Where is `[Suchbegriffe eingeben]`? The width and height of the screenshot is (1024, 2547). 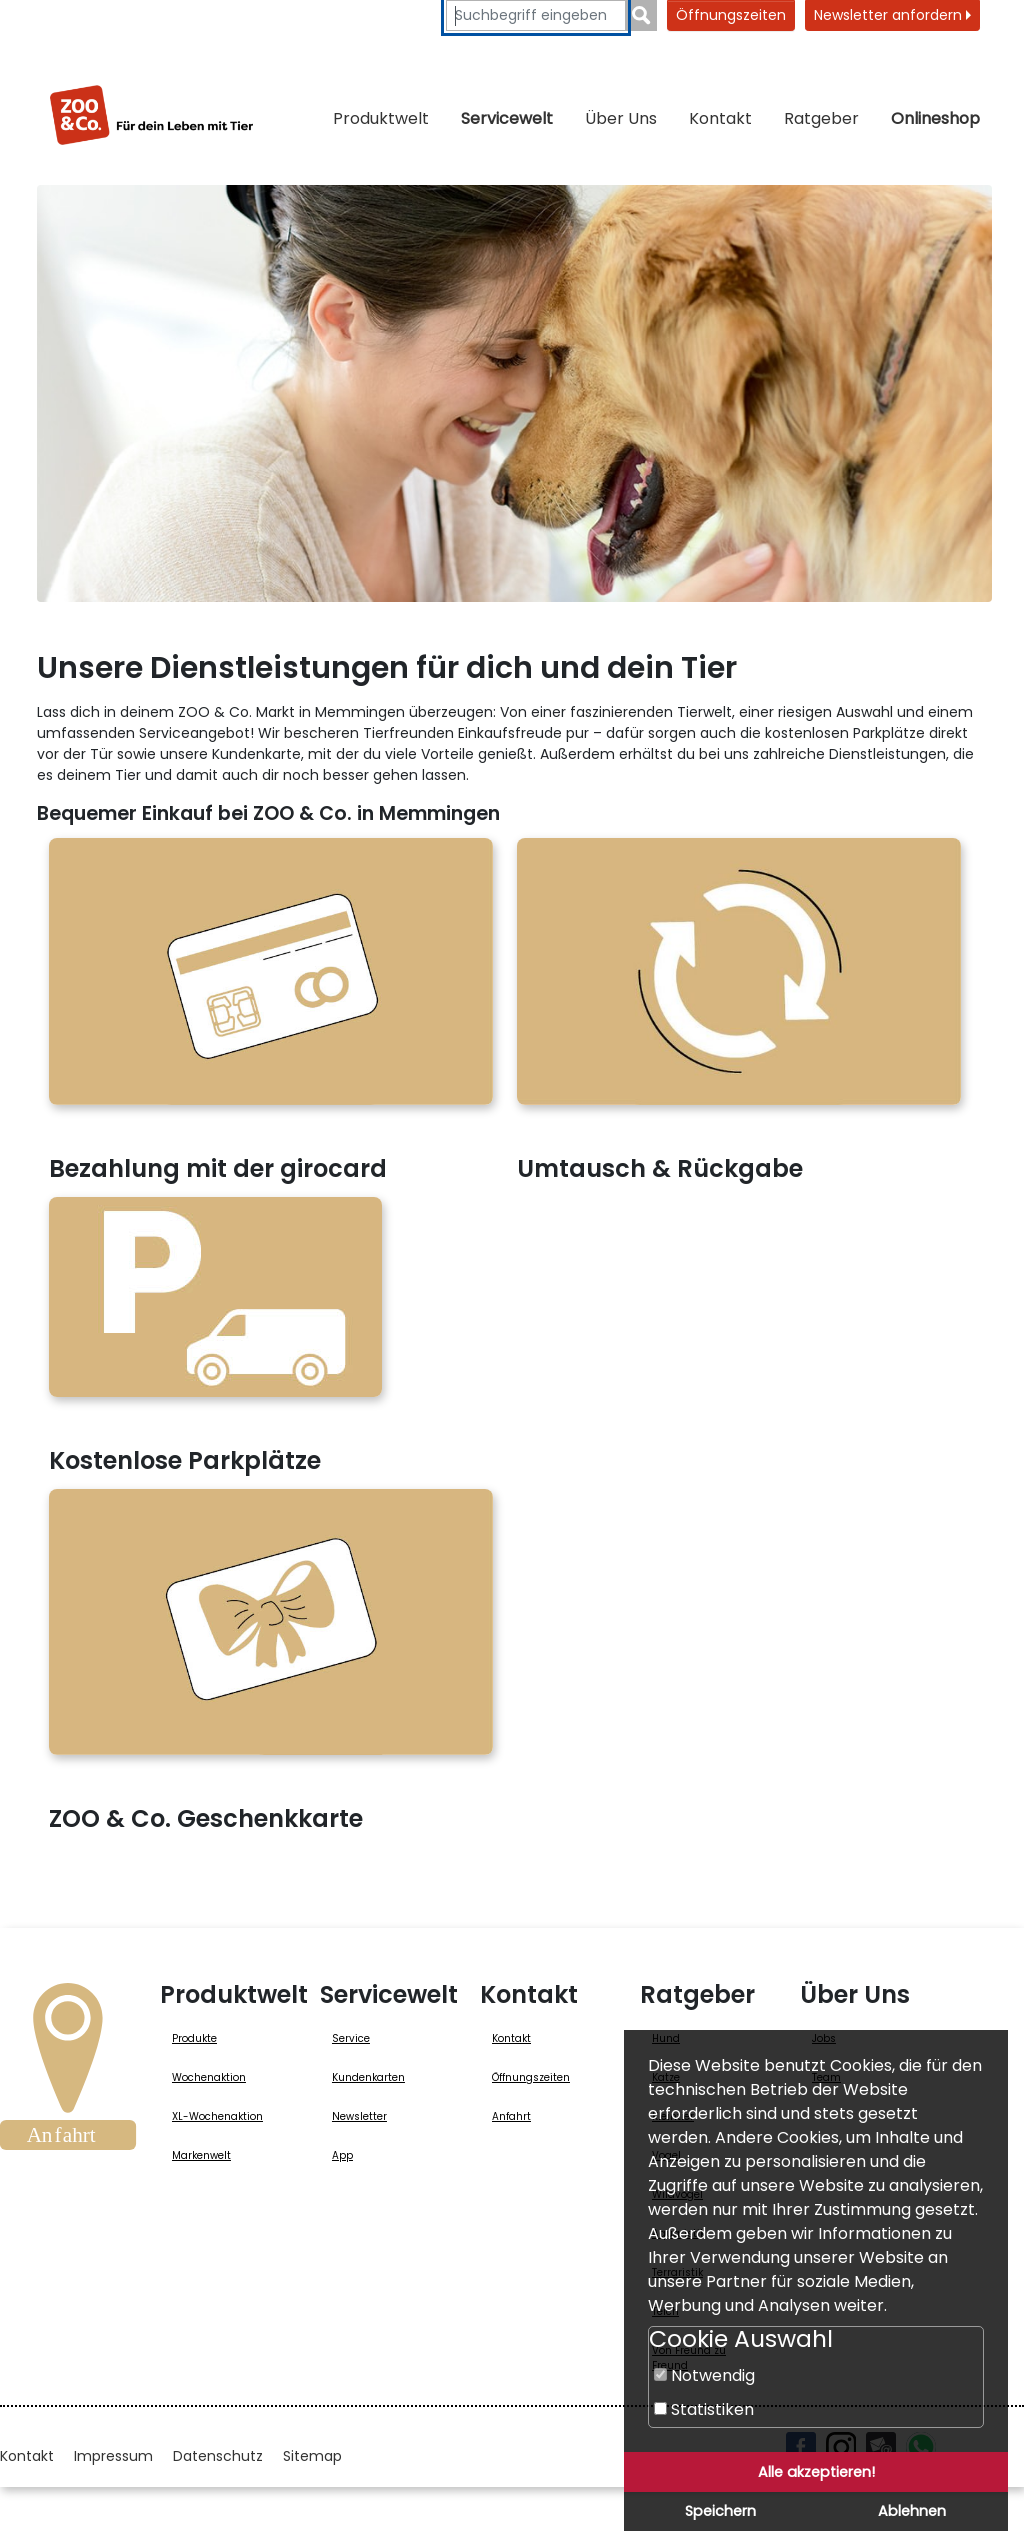 [Suchbegriffe eingeben] is located at coordinates (536, 15).